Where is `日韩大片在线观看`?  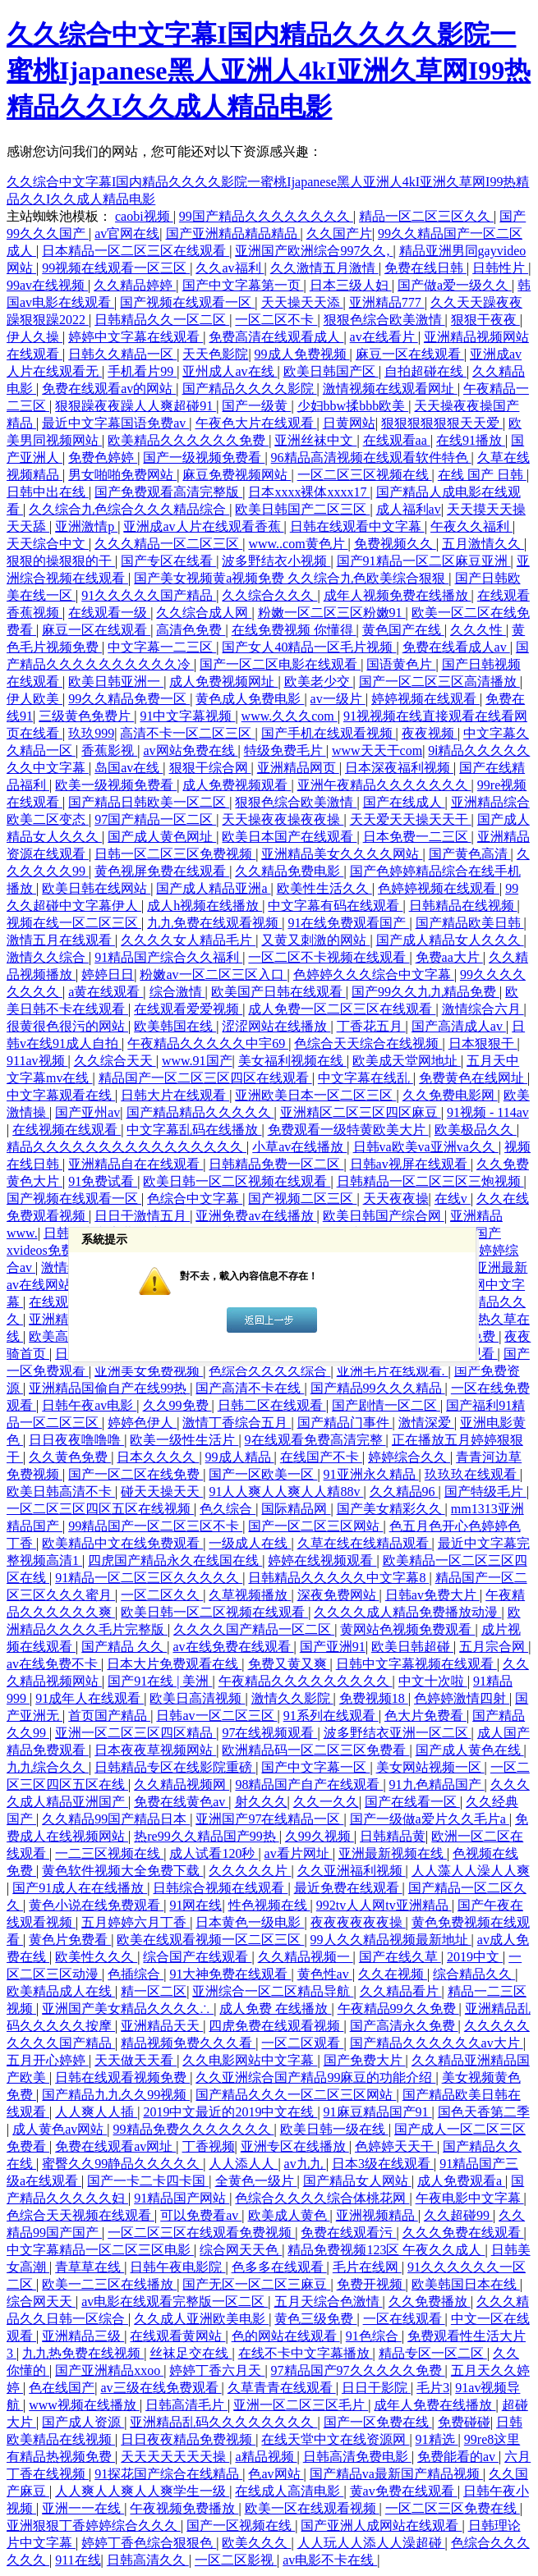 日韩大片在线观看 is located at coordinates (175, 1095).